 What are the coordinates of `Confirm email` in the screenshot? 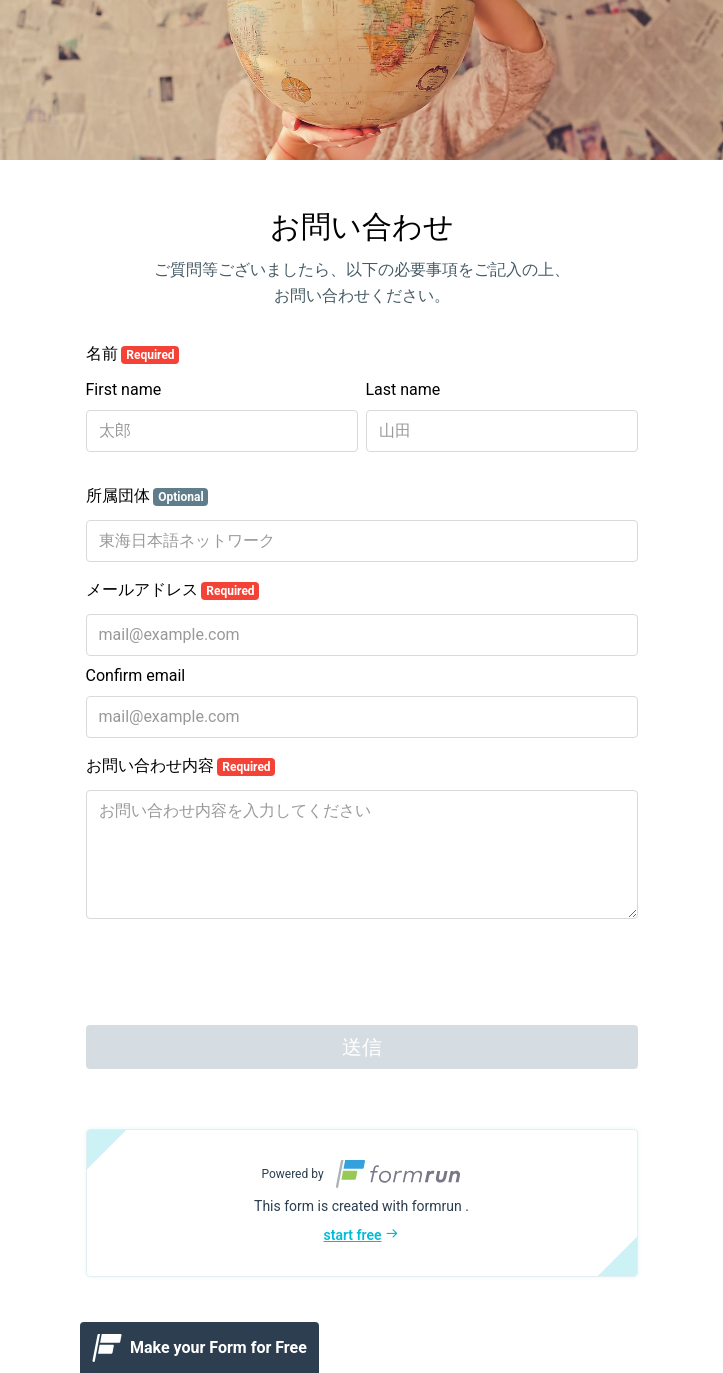 It's located at (136, 675).